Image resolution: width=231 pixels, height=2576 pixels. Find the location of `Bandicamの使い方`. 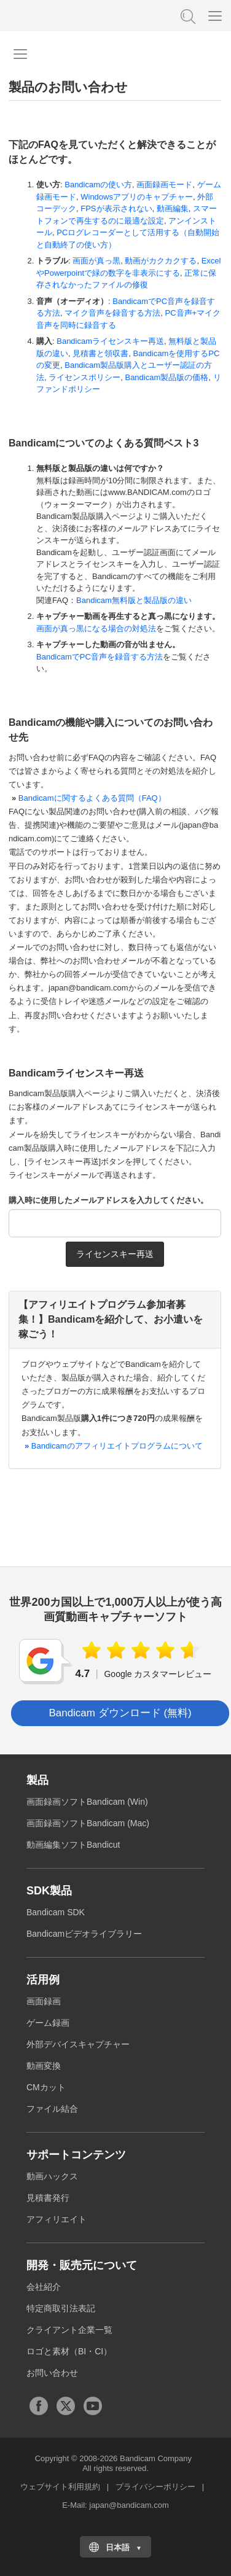

Bandicamの使い方 is located at coordinates (98, 184).